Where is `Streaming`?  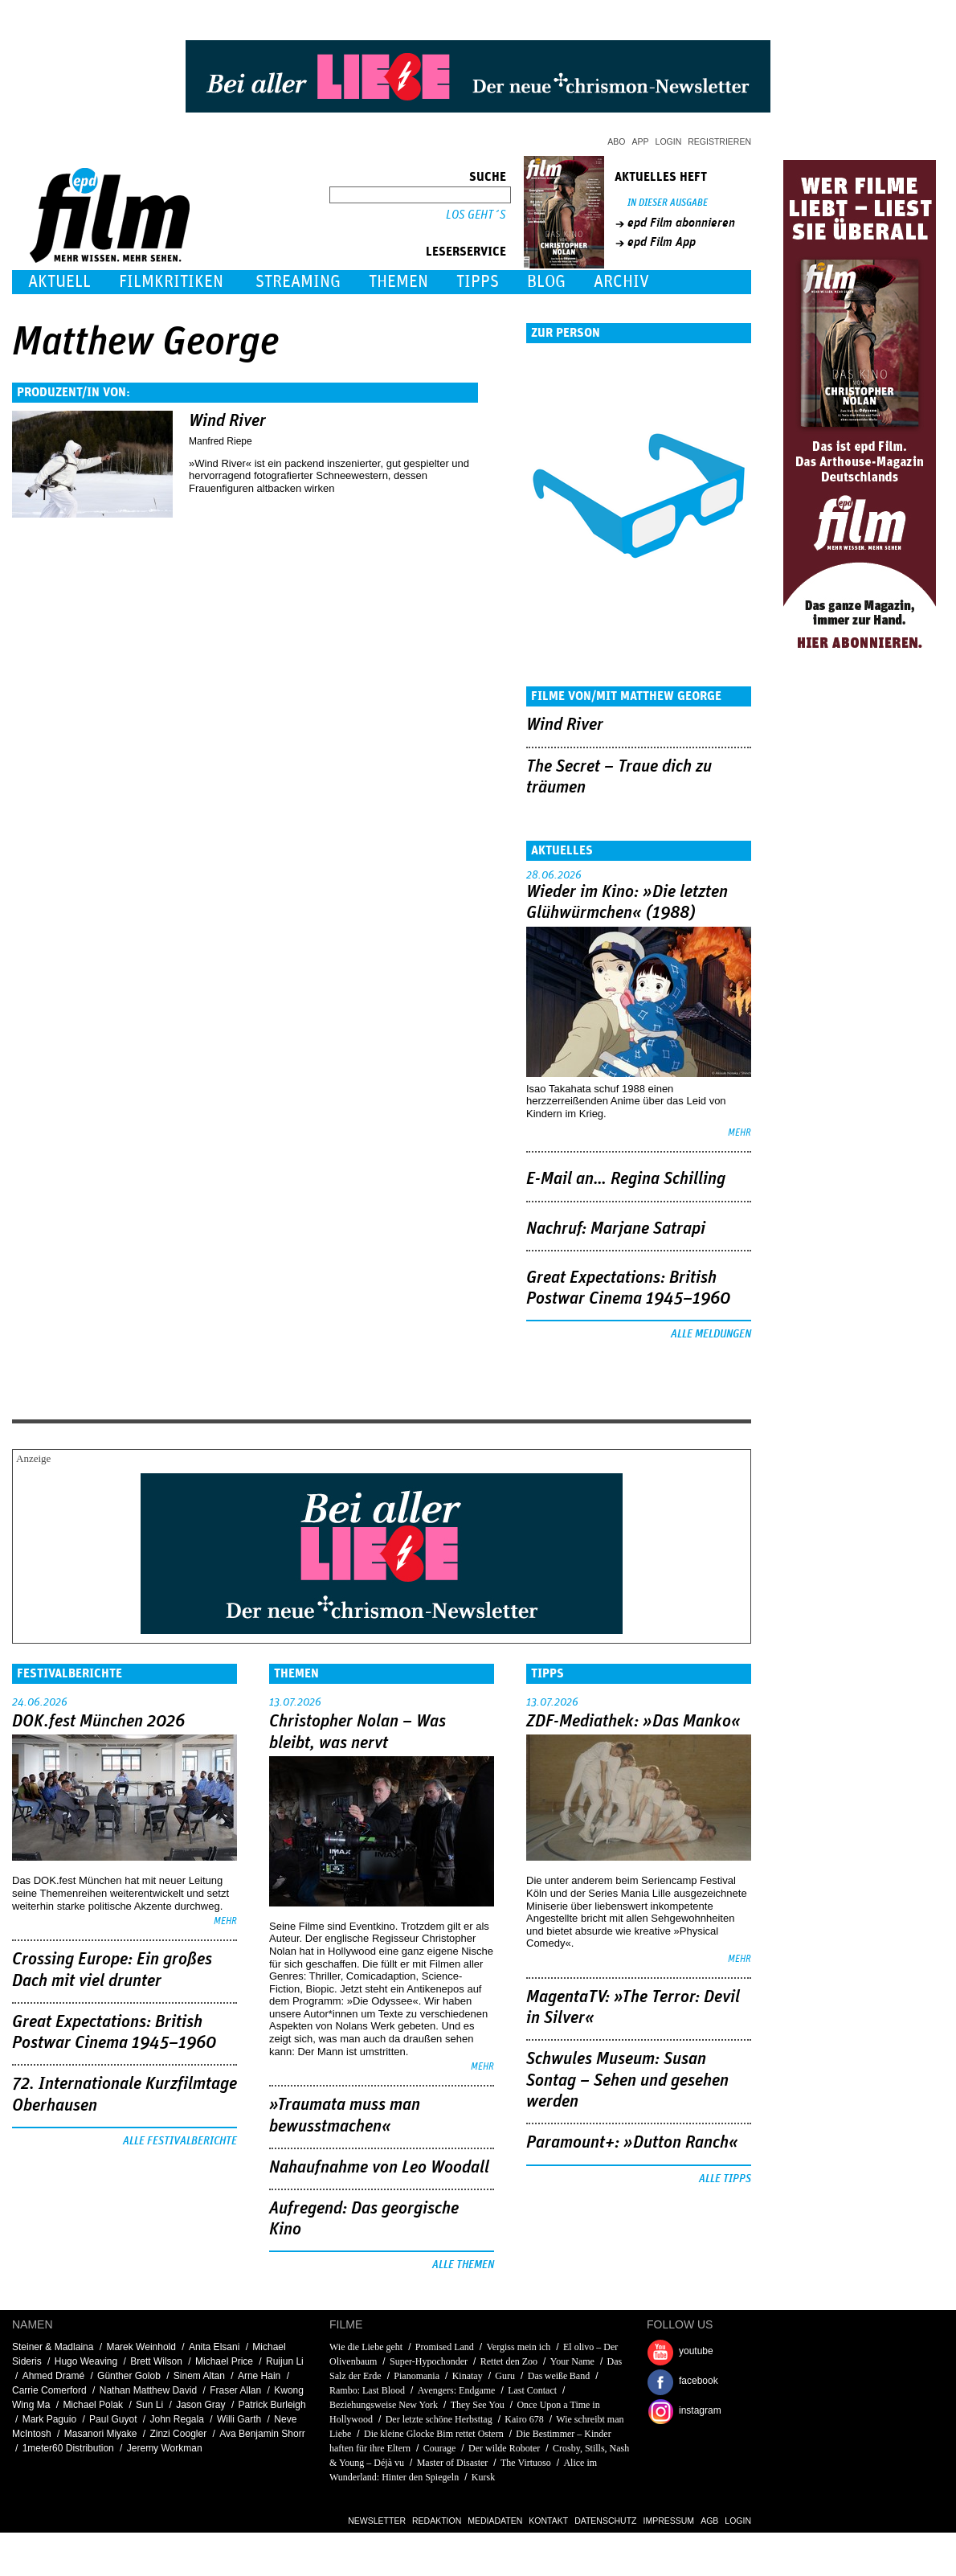
Streaming is located at coordinates (298, 281).